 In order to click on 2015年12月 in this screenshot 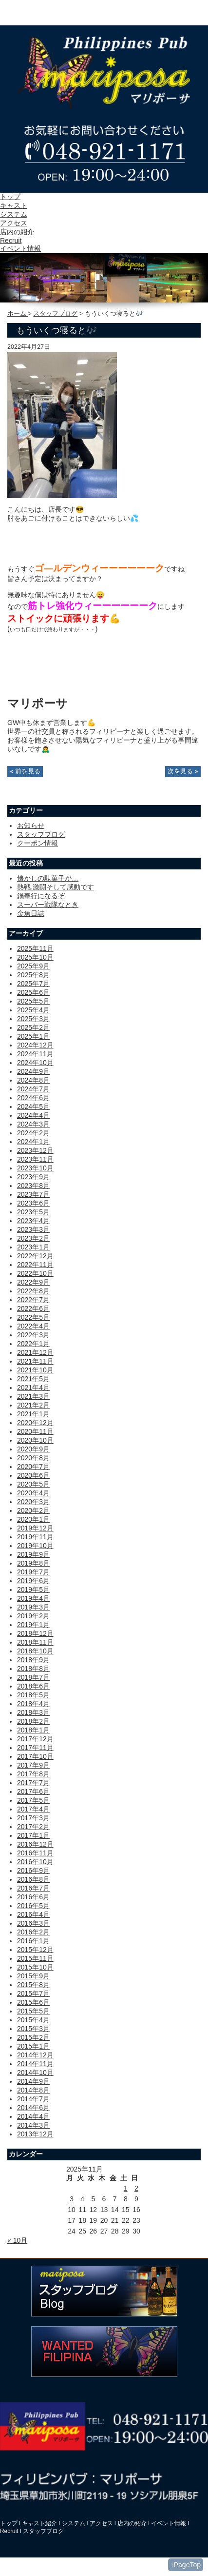, I will do `click(35, 1949)`.